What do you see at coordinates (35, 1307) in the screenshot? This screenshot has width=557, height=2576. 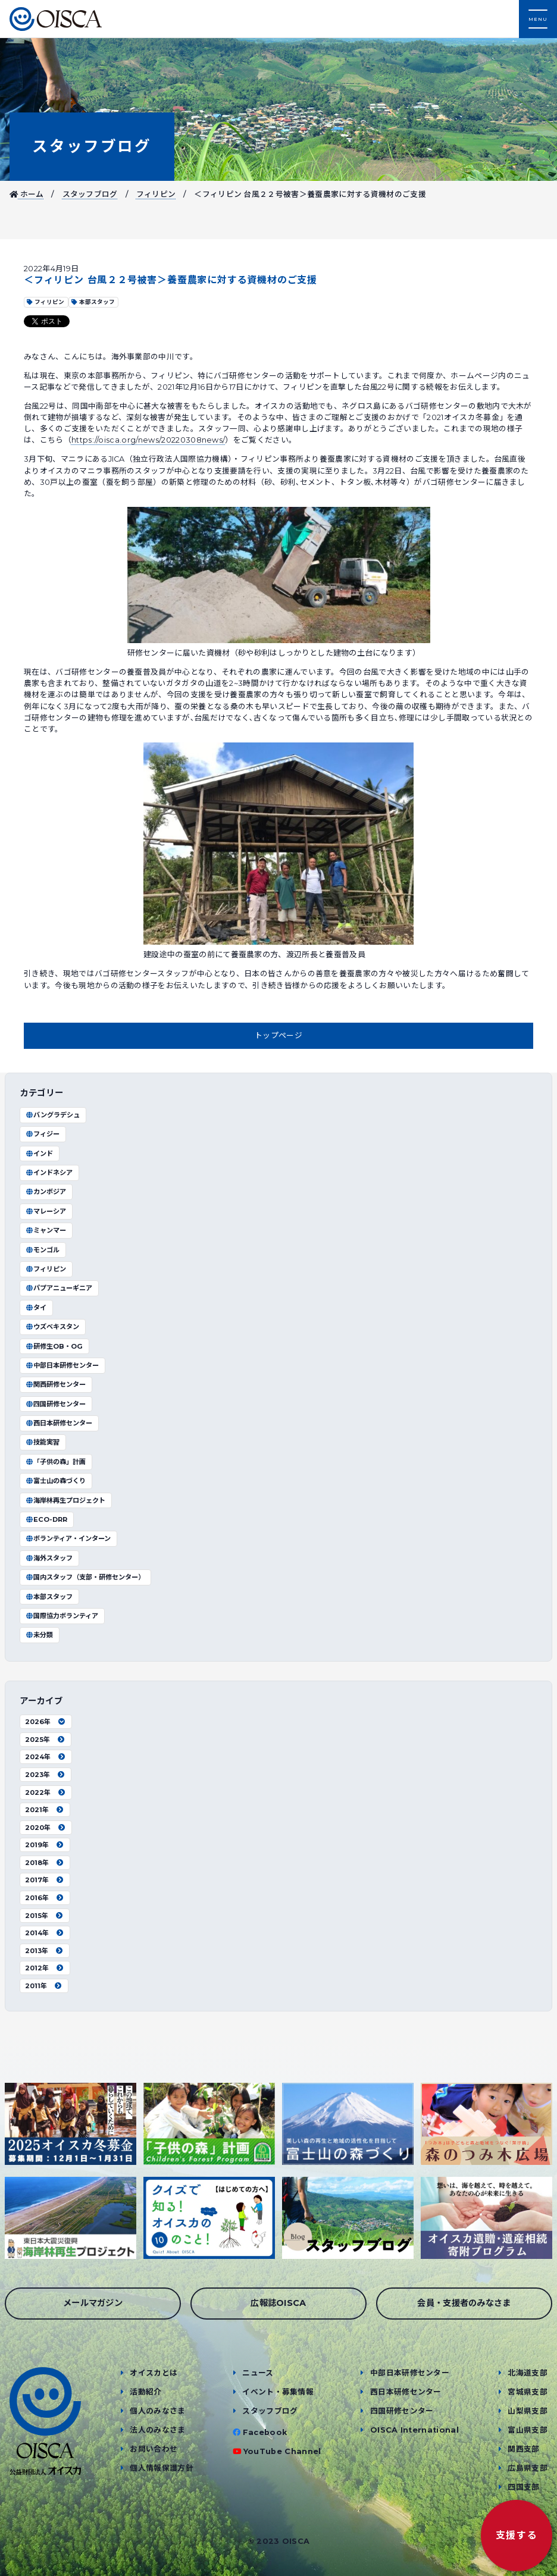 I see `タイ` at bounding box center [35, 1307].